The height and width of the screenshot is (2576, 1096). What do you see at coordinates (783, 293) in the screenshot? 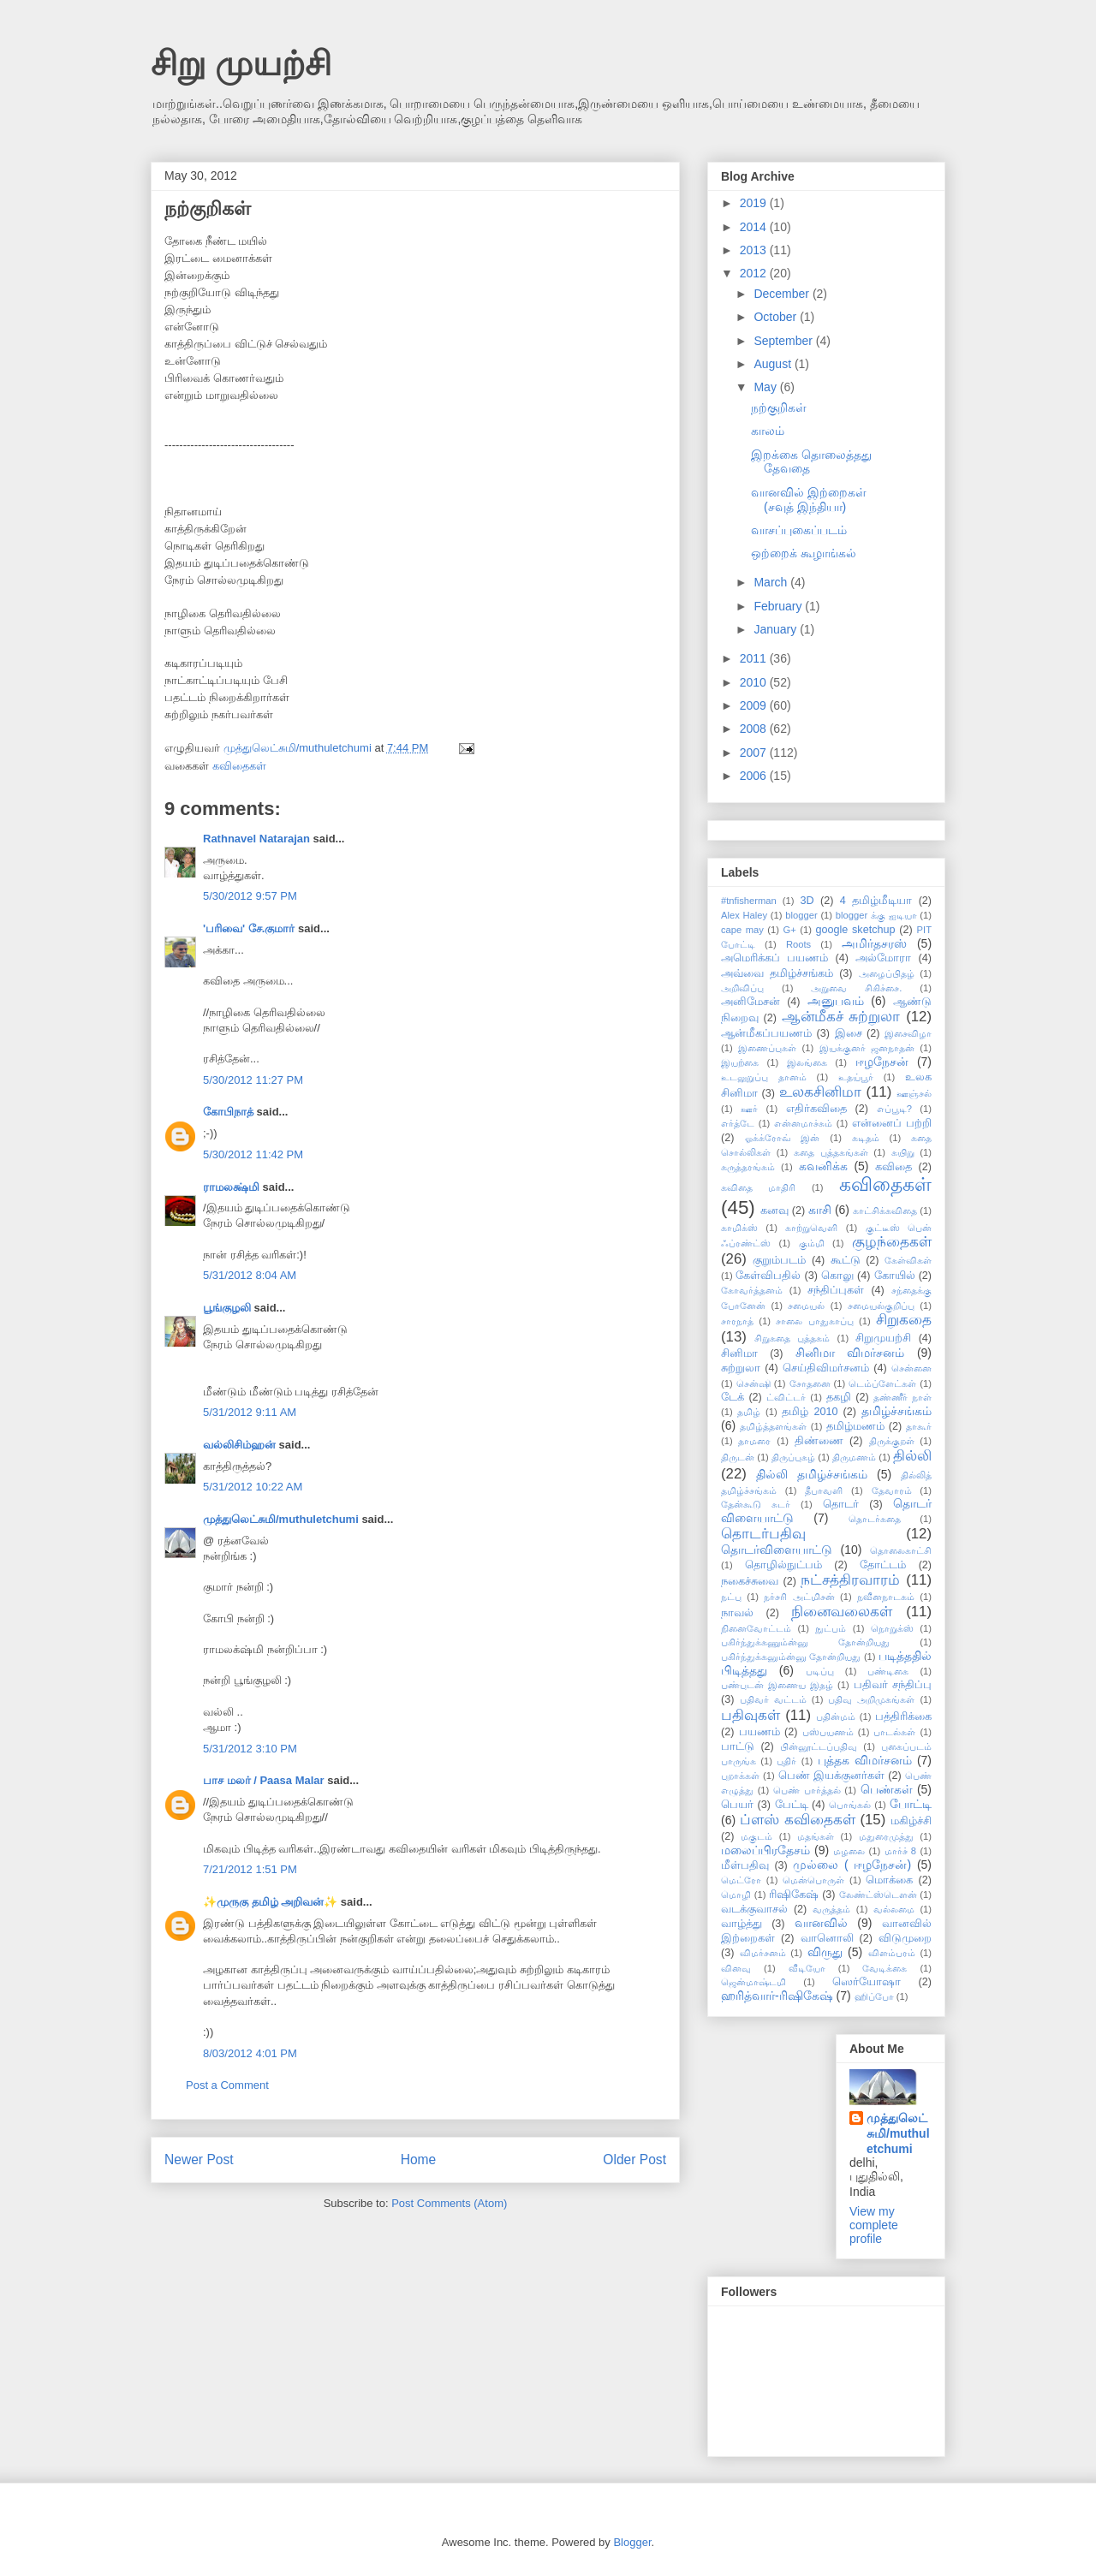
I see `December` at bounding box center [783, 293].